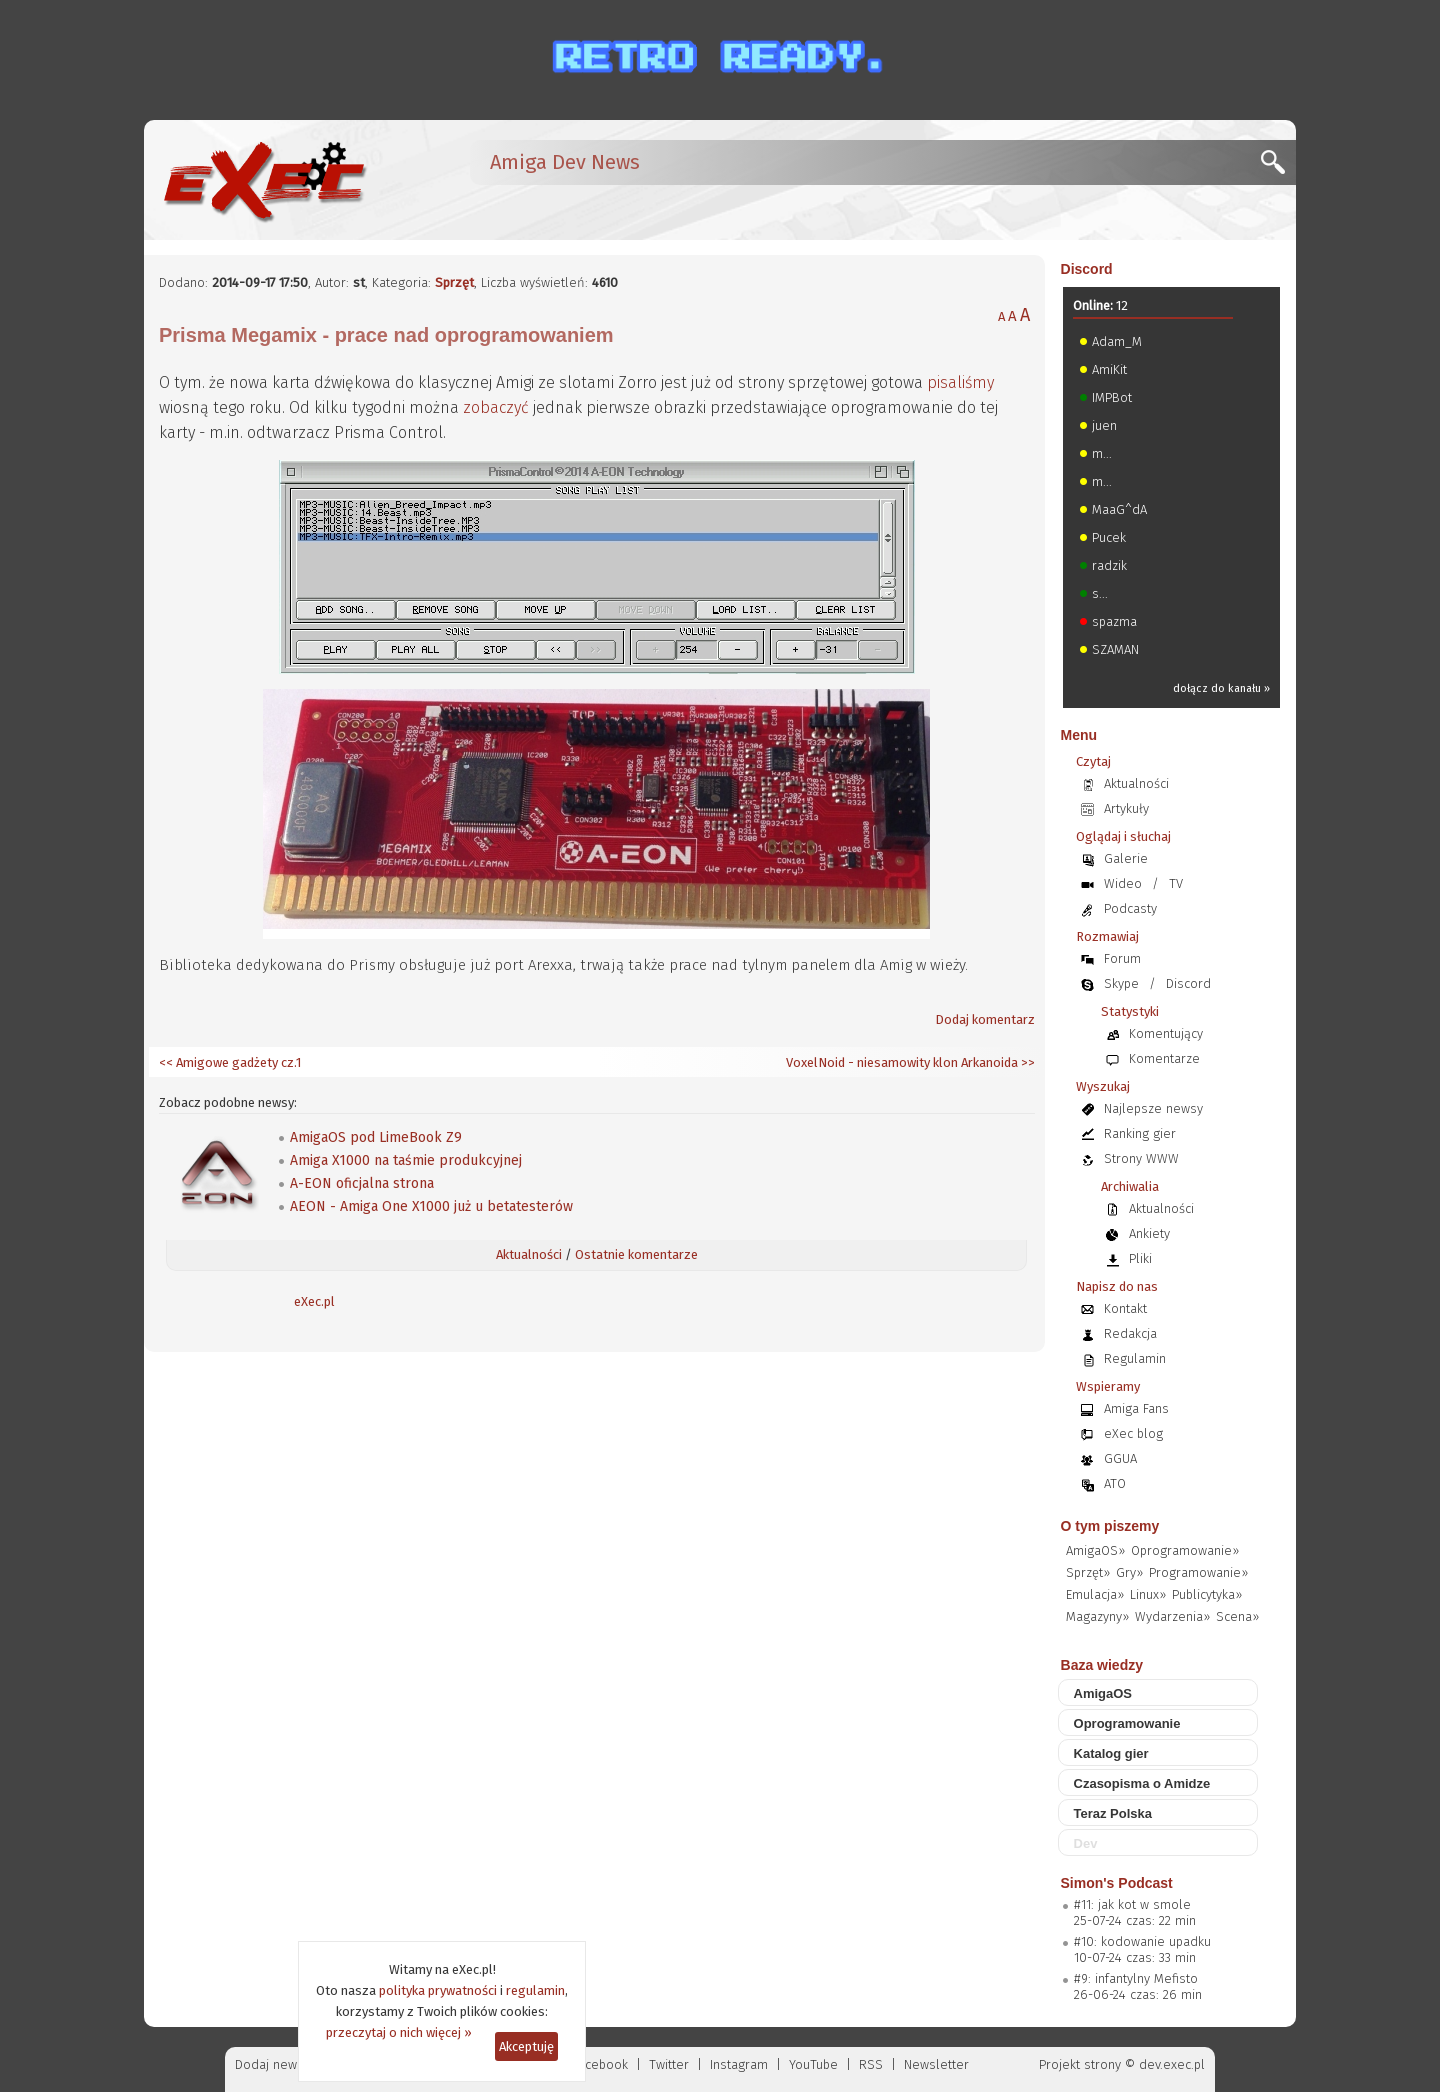 The image size is (1440, 2092). Describe the element at coordinates (1132, 1904) in the screenshot. I see `#11: jak kot w smole` at that location.